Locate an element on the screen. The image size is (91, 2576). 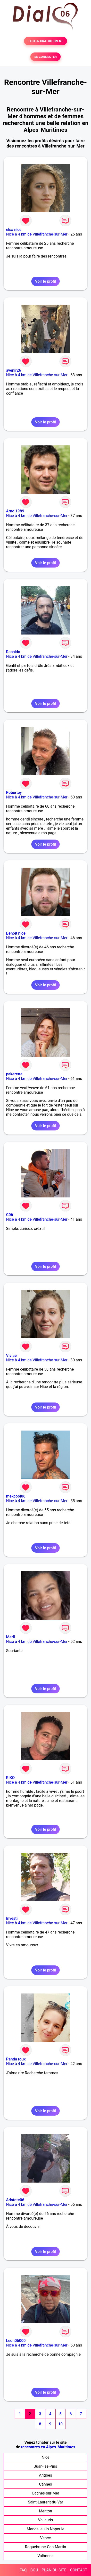
Vallauris is located at coordinates (45, 2520).